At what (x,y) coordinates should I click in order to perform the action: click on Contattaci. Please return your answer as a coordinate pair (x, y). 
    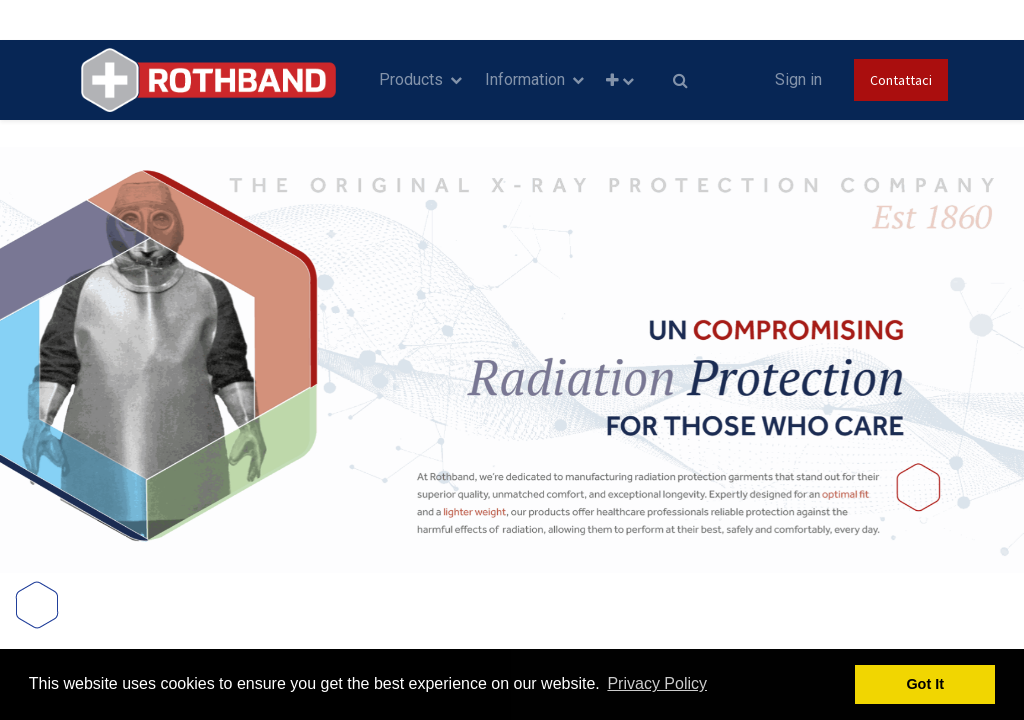
    Looking at the image, I should click on (901, 80).